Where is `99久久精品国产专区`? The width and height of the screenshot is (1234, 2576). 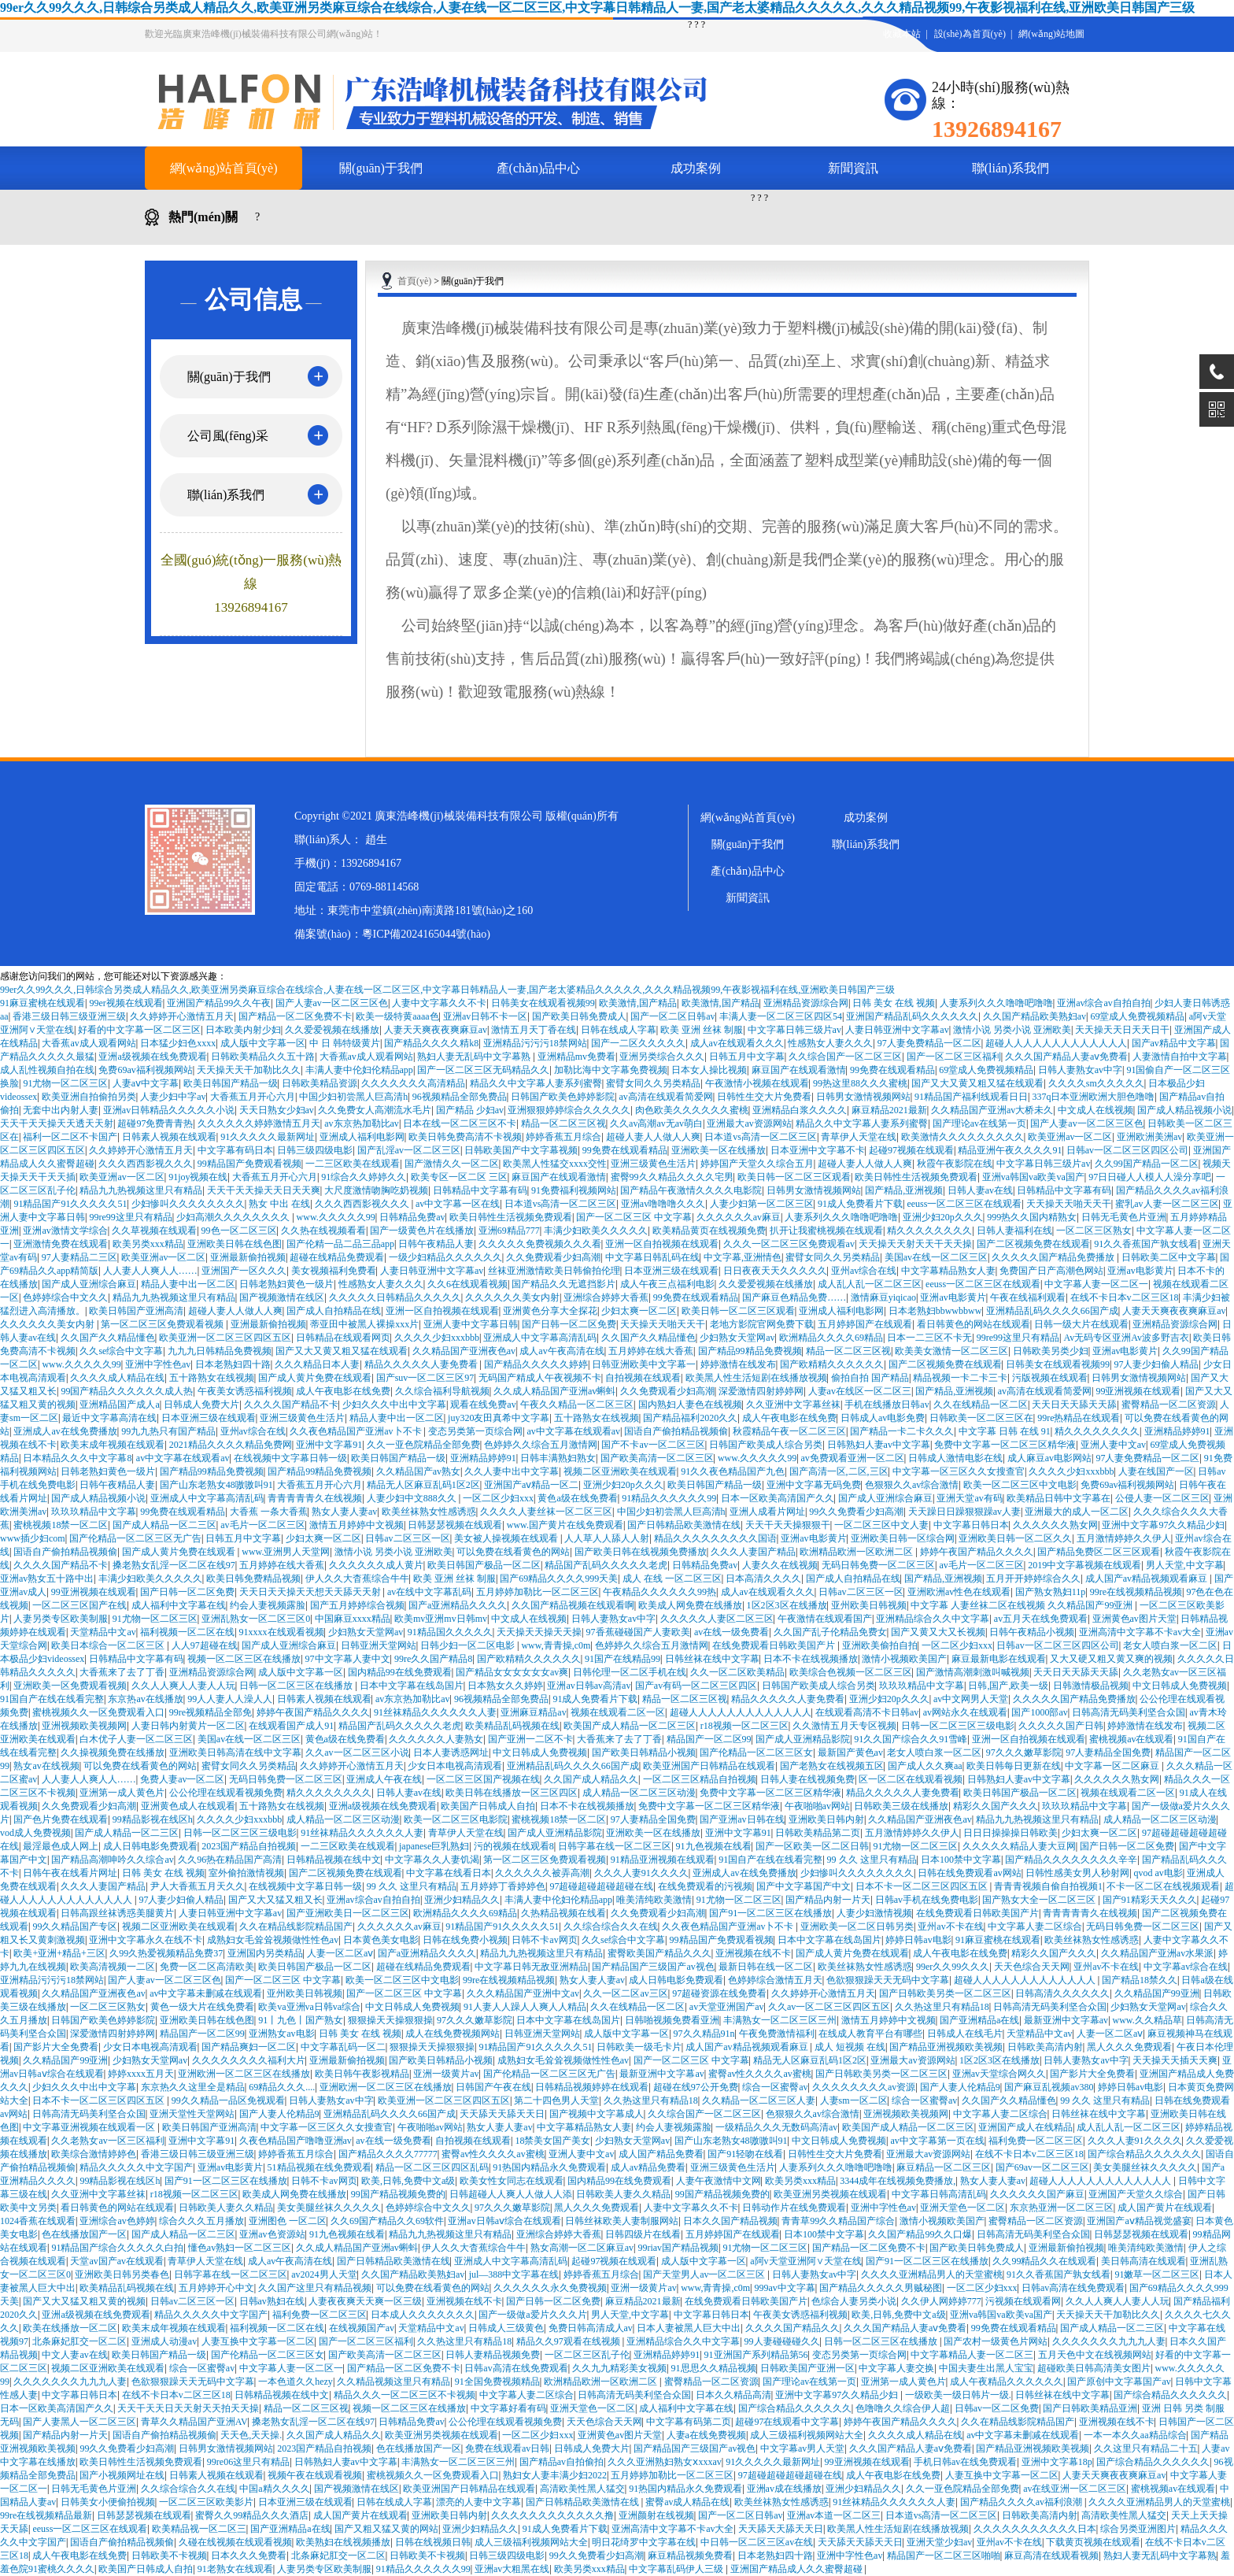
99久久精品国产专区 is located at coordinates (74, 1926).